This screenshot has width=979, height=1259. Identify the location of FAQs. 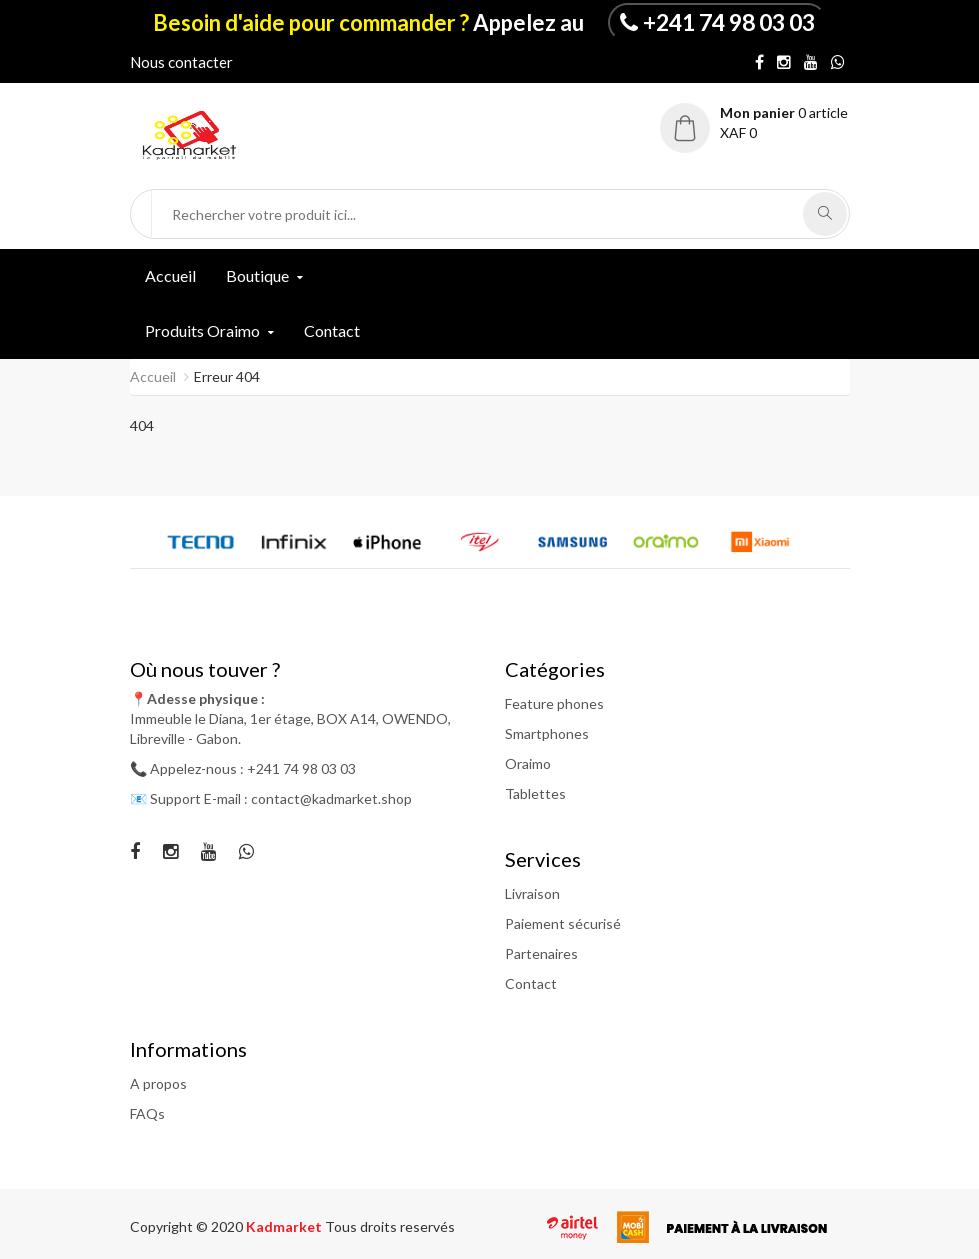
(147, 1113).